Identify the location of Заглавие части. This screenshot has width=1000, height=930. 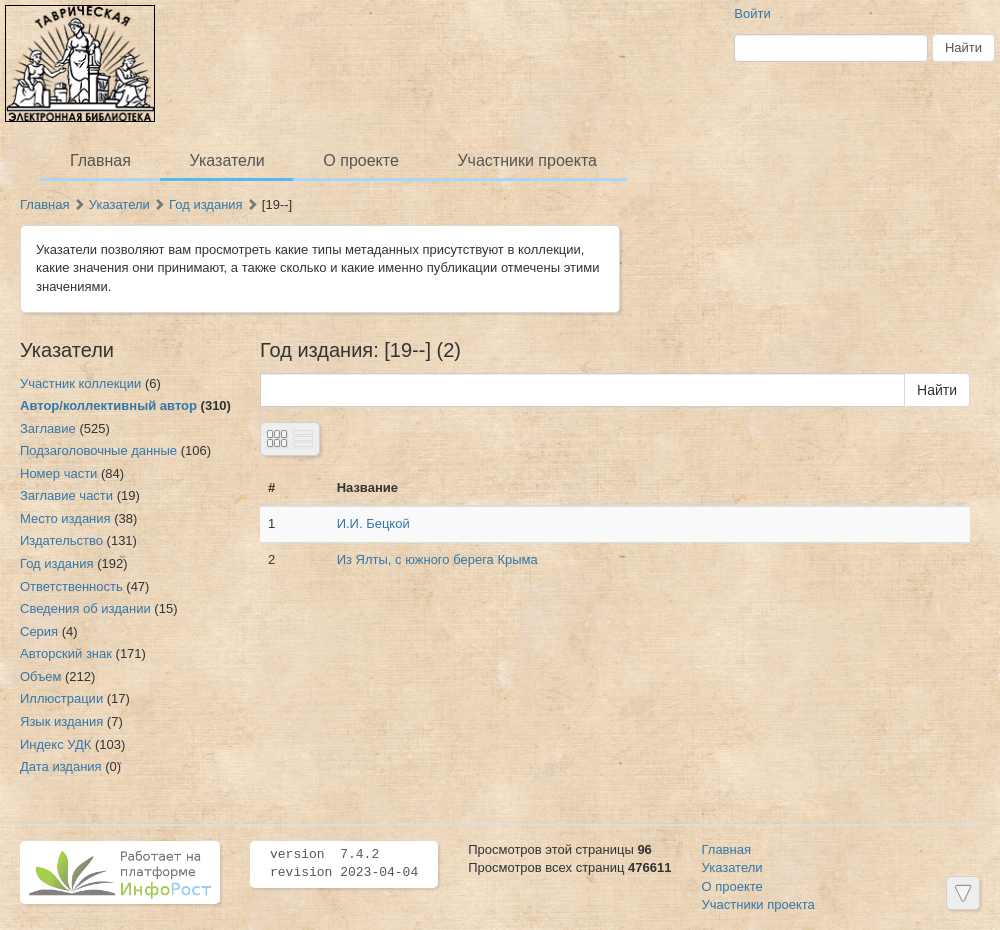
(66, 495).